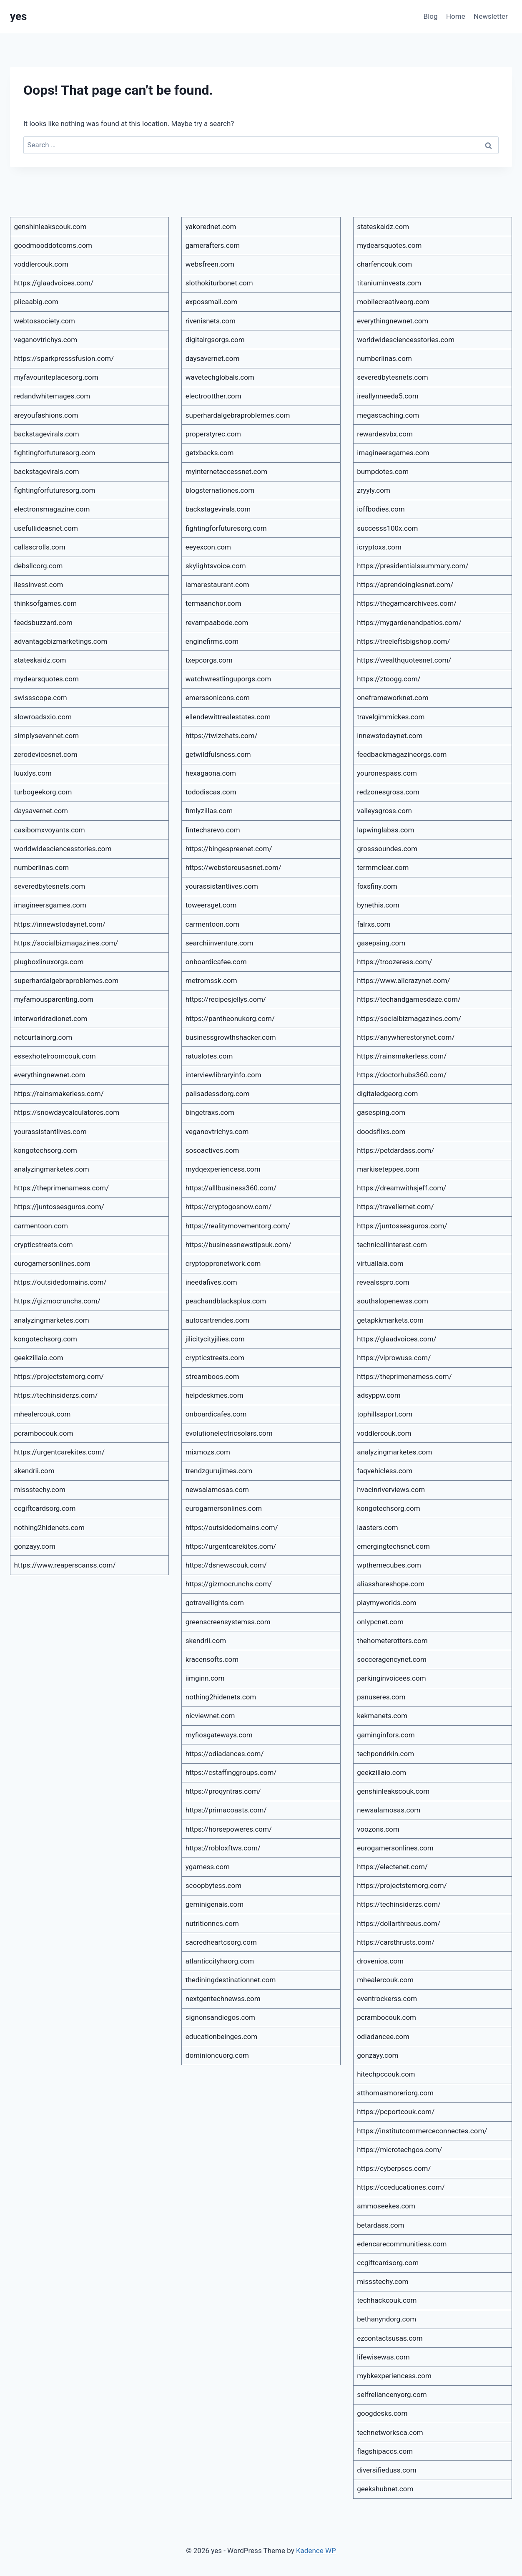 This screenshot has width=522, height=2576. Describe the element at coordinates (231, 1980) in the screenshot. I see `thediningdestinationnet.com` at that location.